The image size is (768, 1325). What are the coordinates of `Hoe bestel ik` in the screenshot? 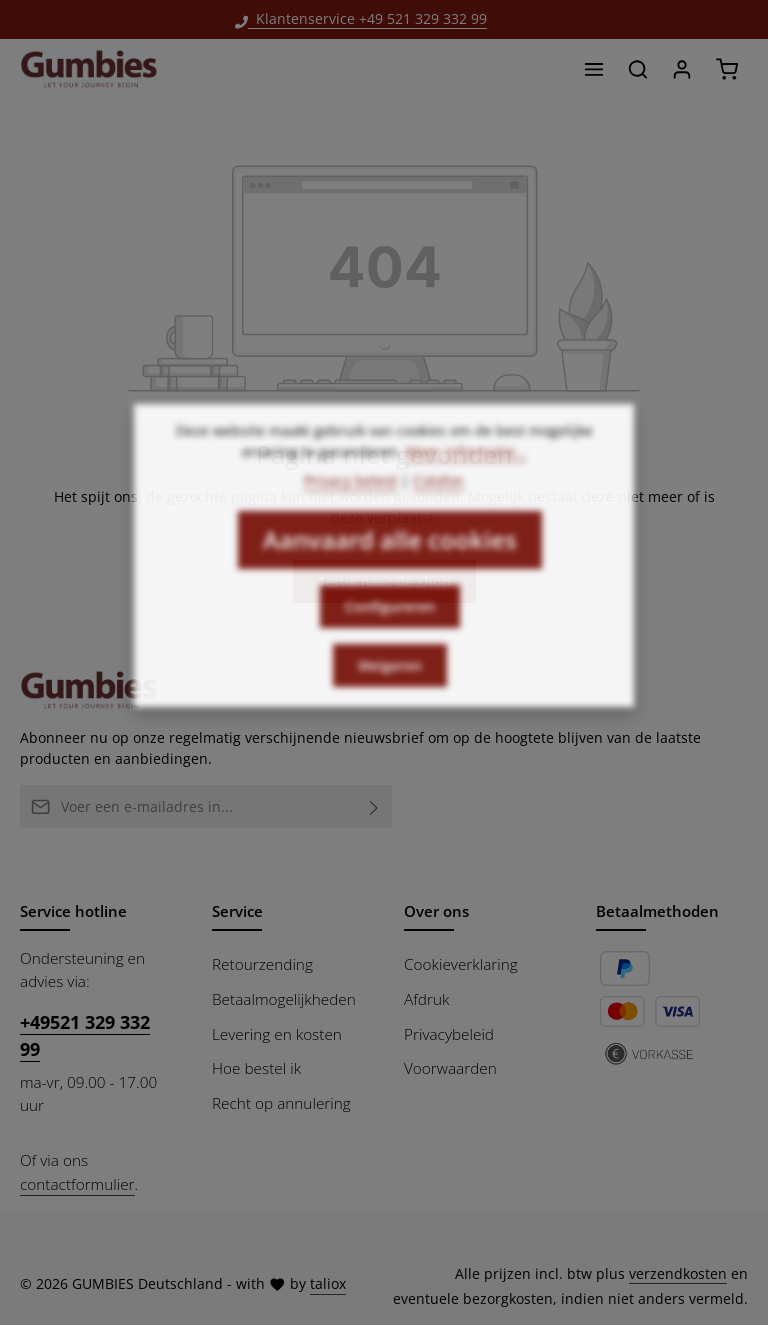 It's located at (256, 1068).